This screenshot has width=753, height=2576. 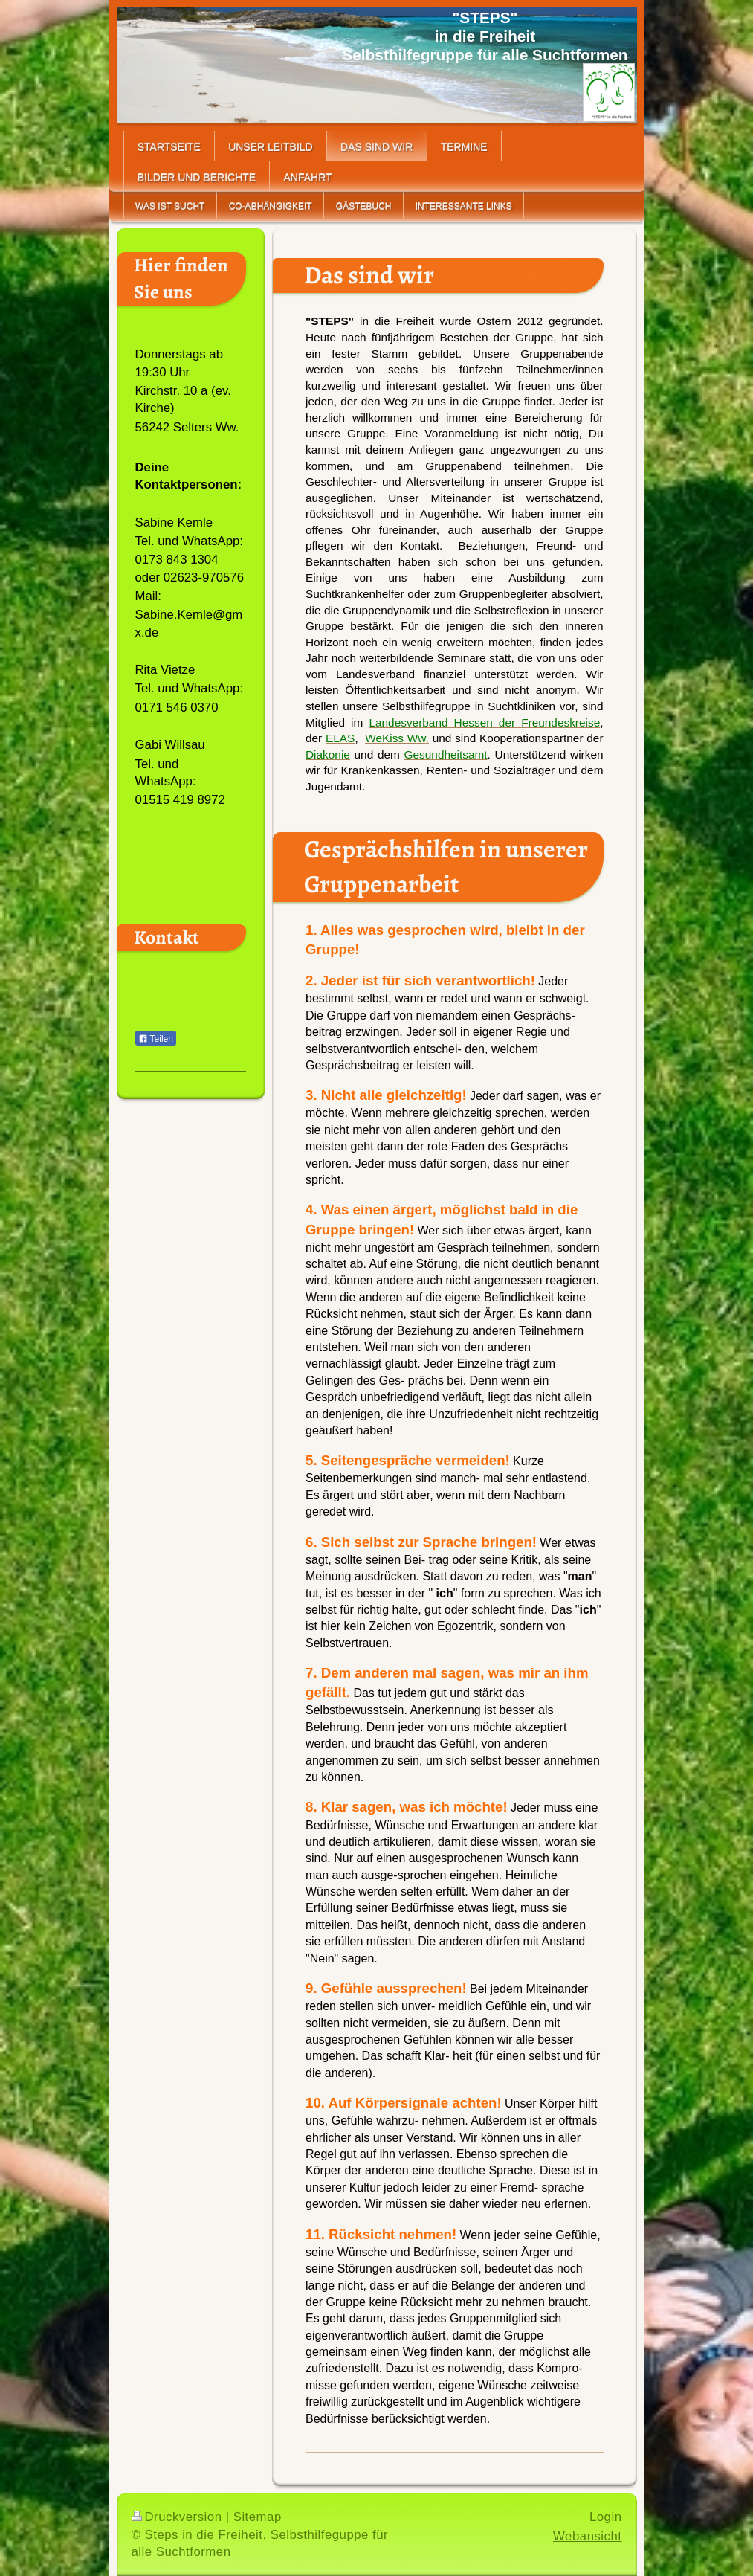 I want to click on Druckversion, so click(x=177, y=2517).